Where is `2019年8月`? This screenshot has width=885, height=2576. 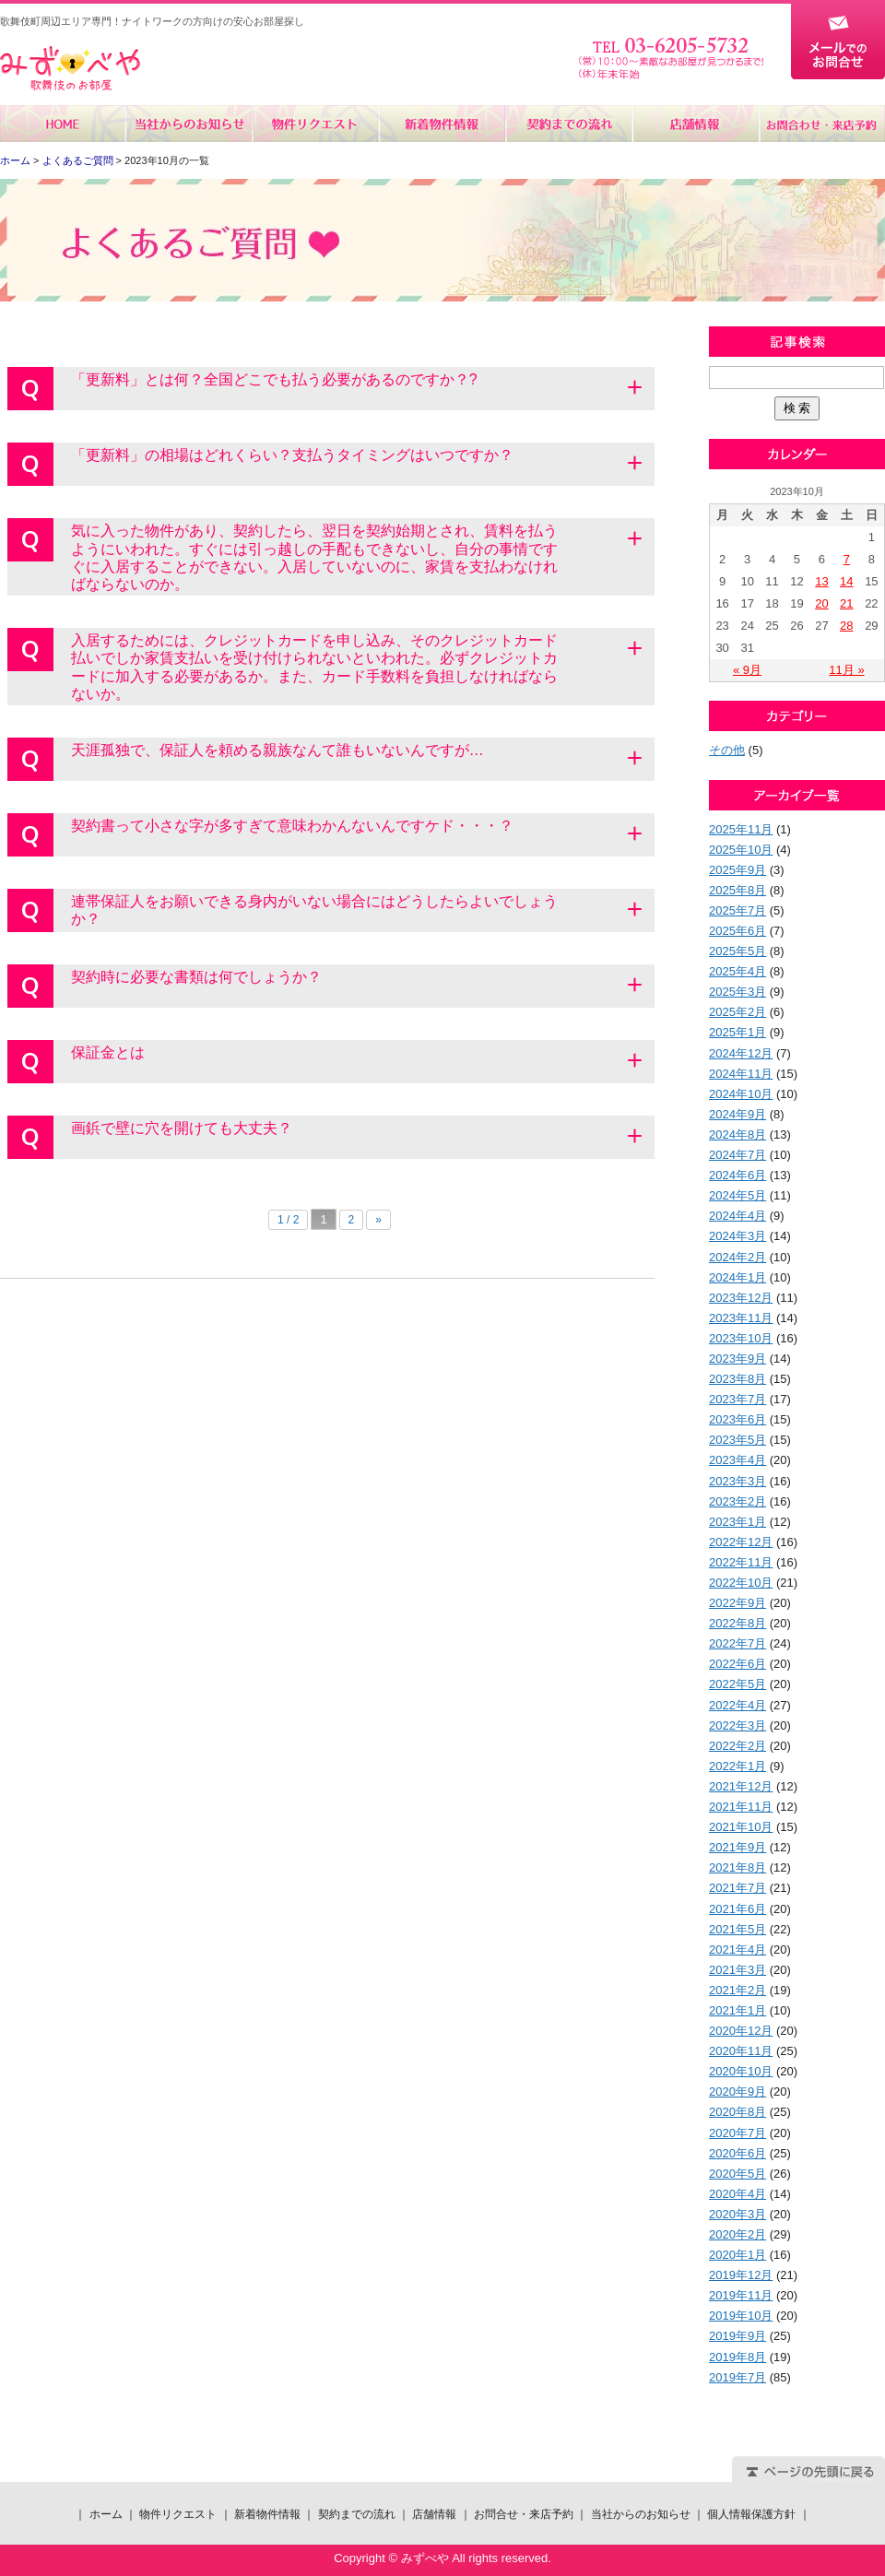
2019年8月 is located at coordinates (737, 2357).